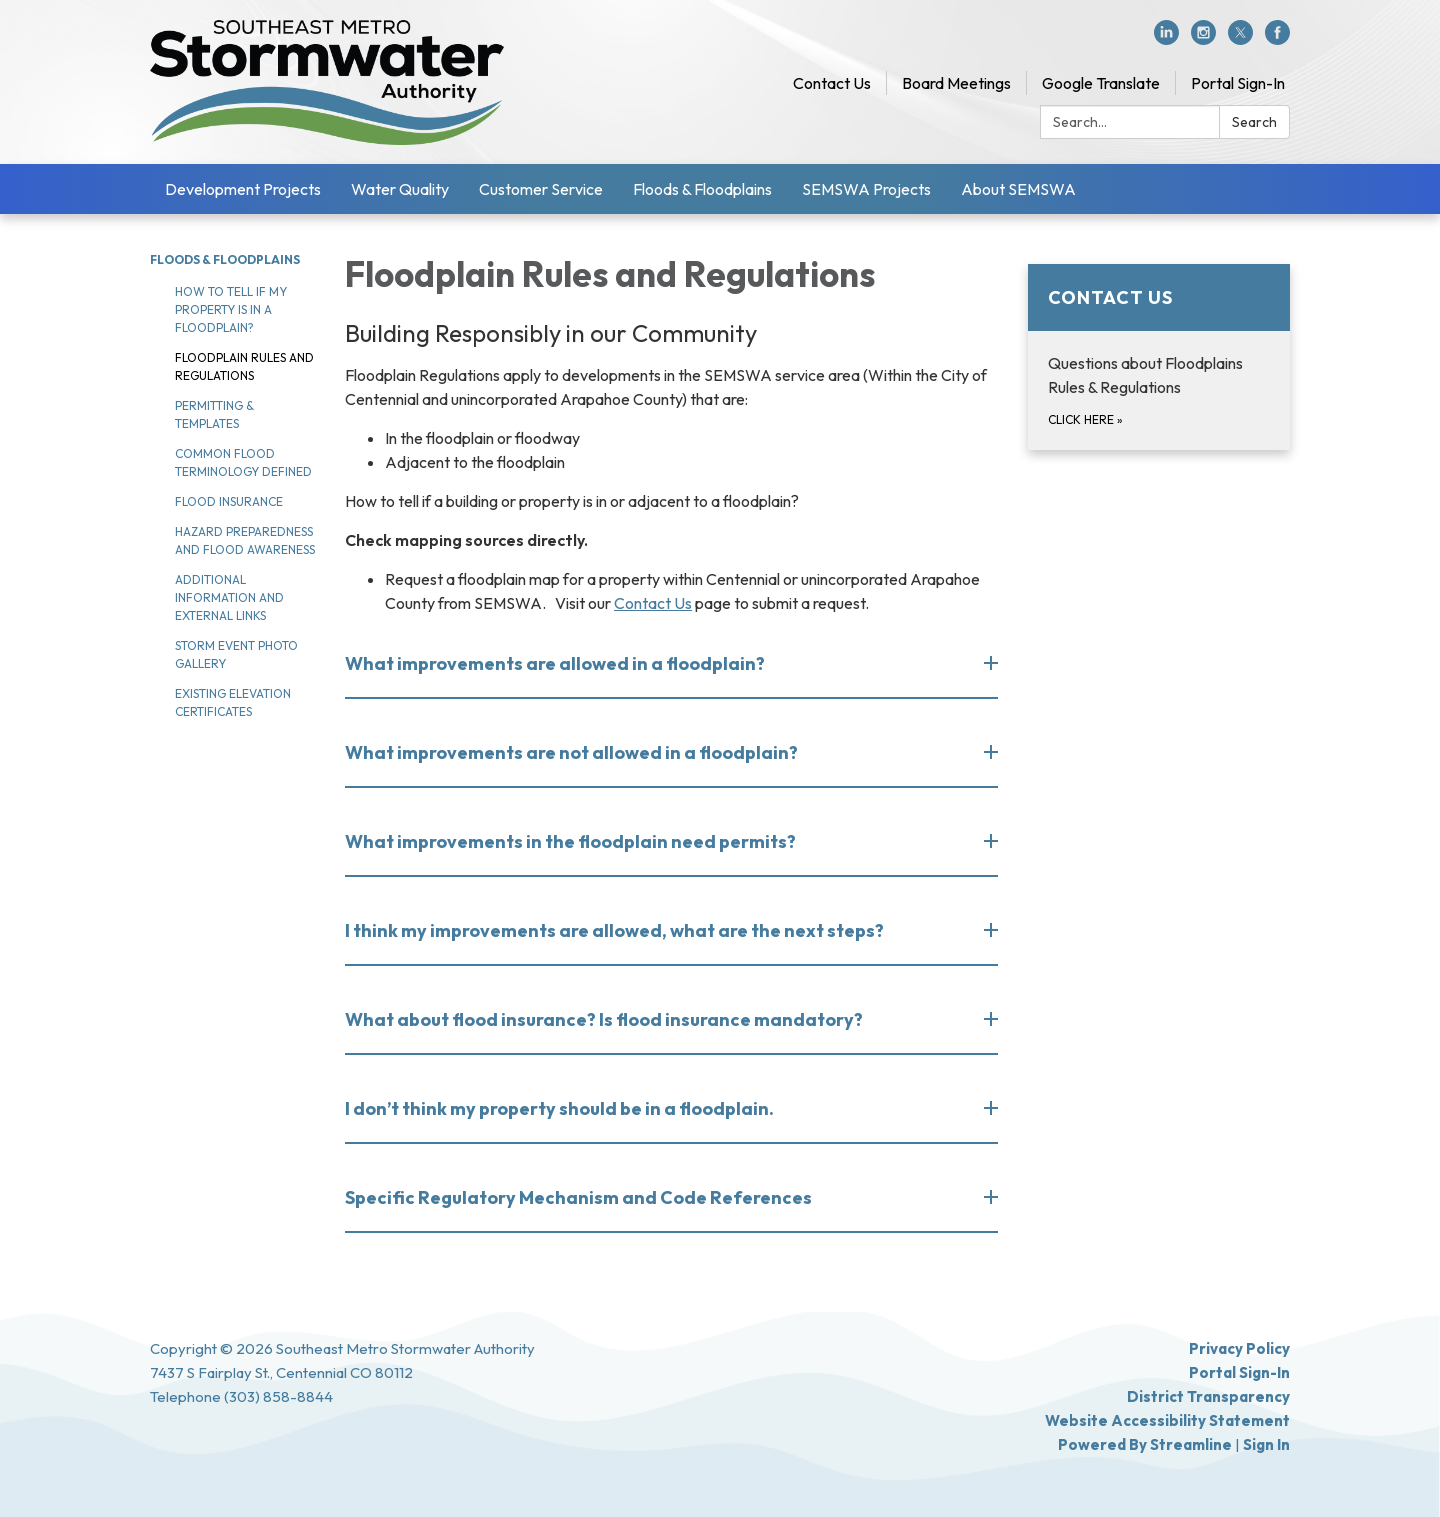 This screenshot has width=1440, height=1517. I want to click on Permitting & Templates, so click(214, 414).